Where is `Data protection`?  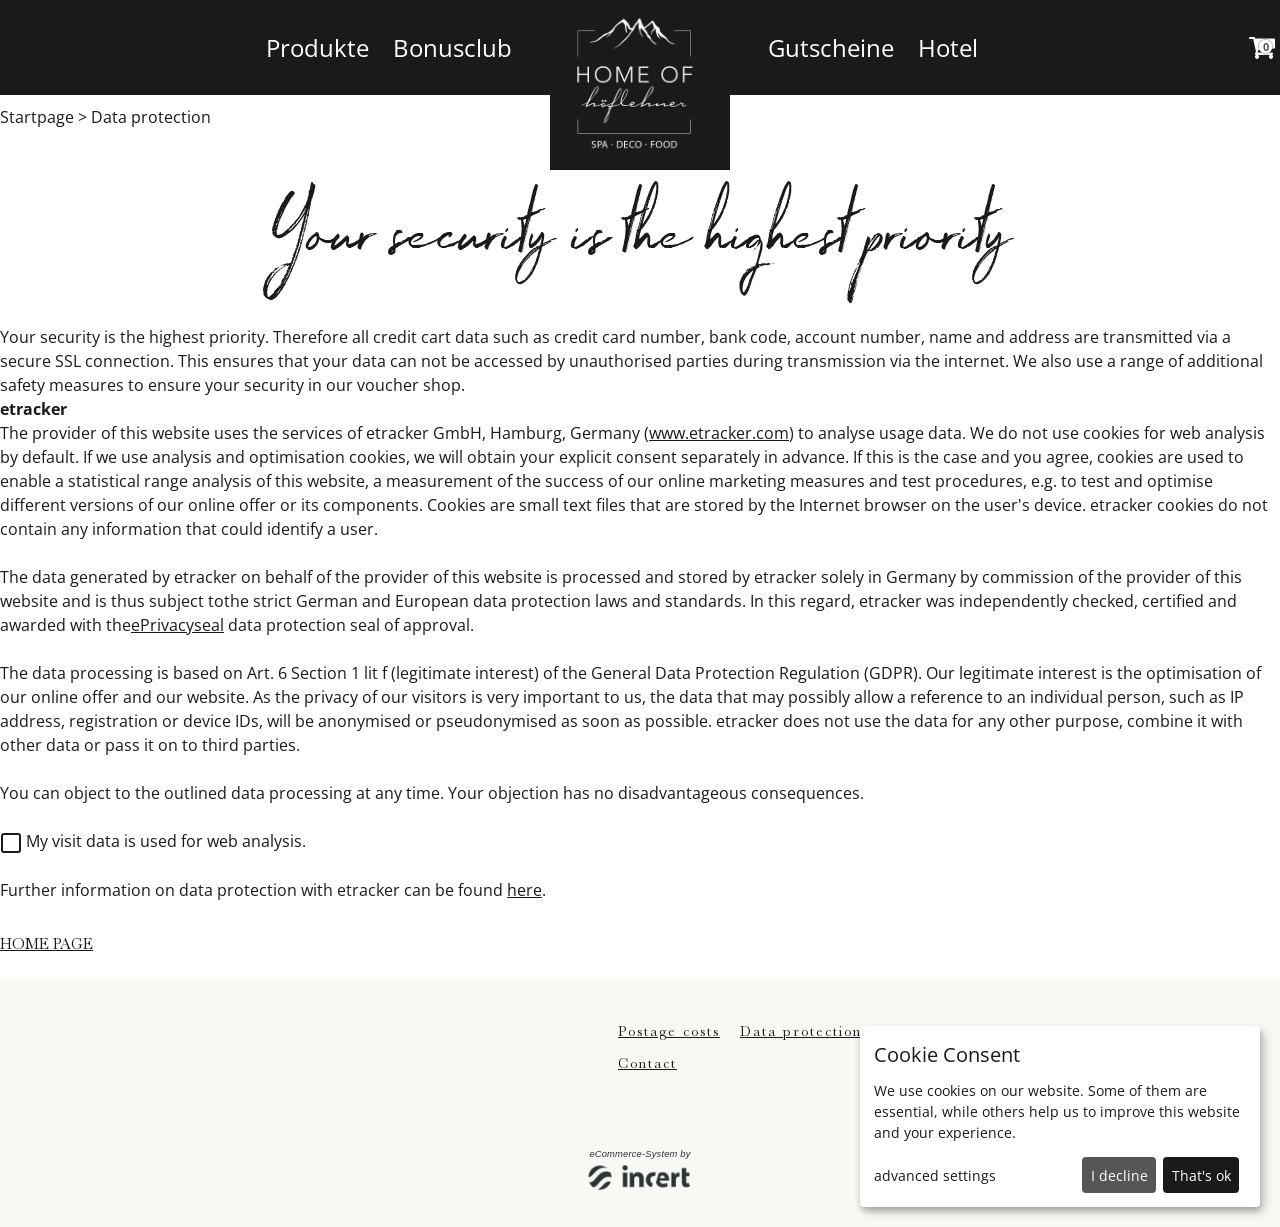
Data protection is located at coordinates (151, 117).